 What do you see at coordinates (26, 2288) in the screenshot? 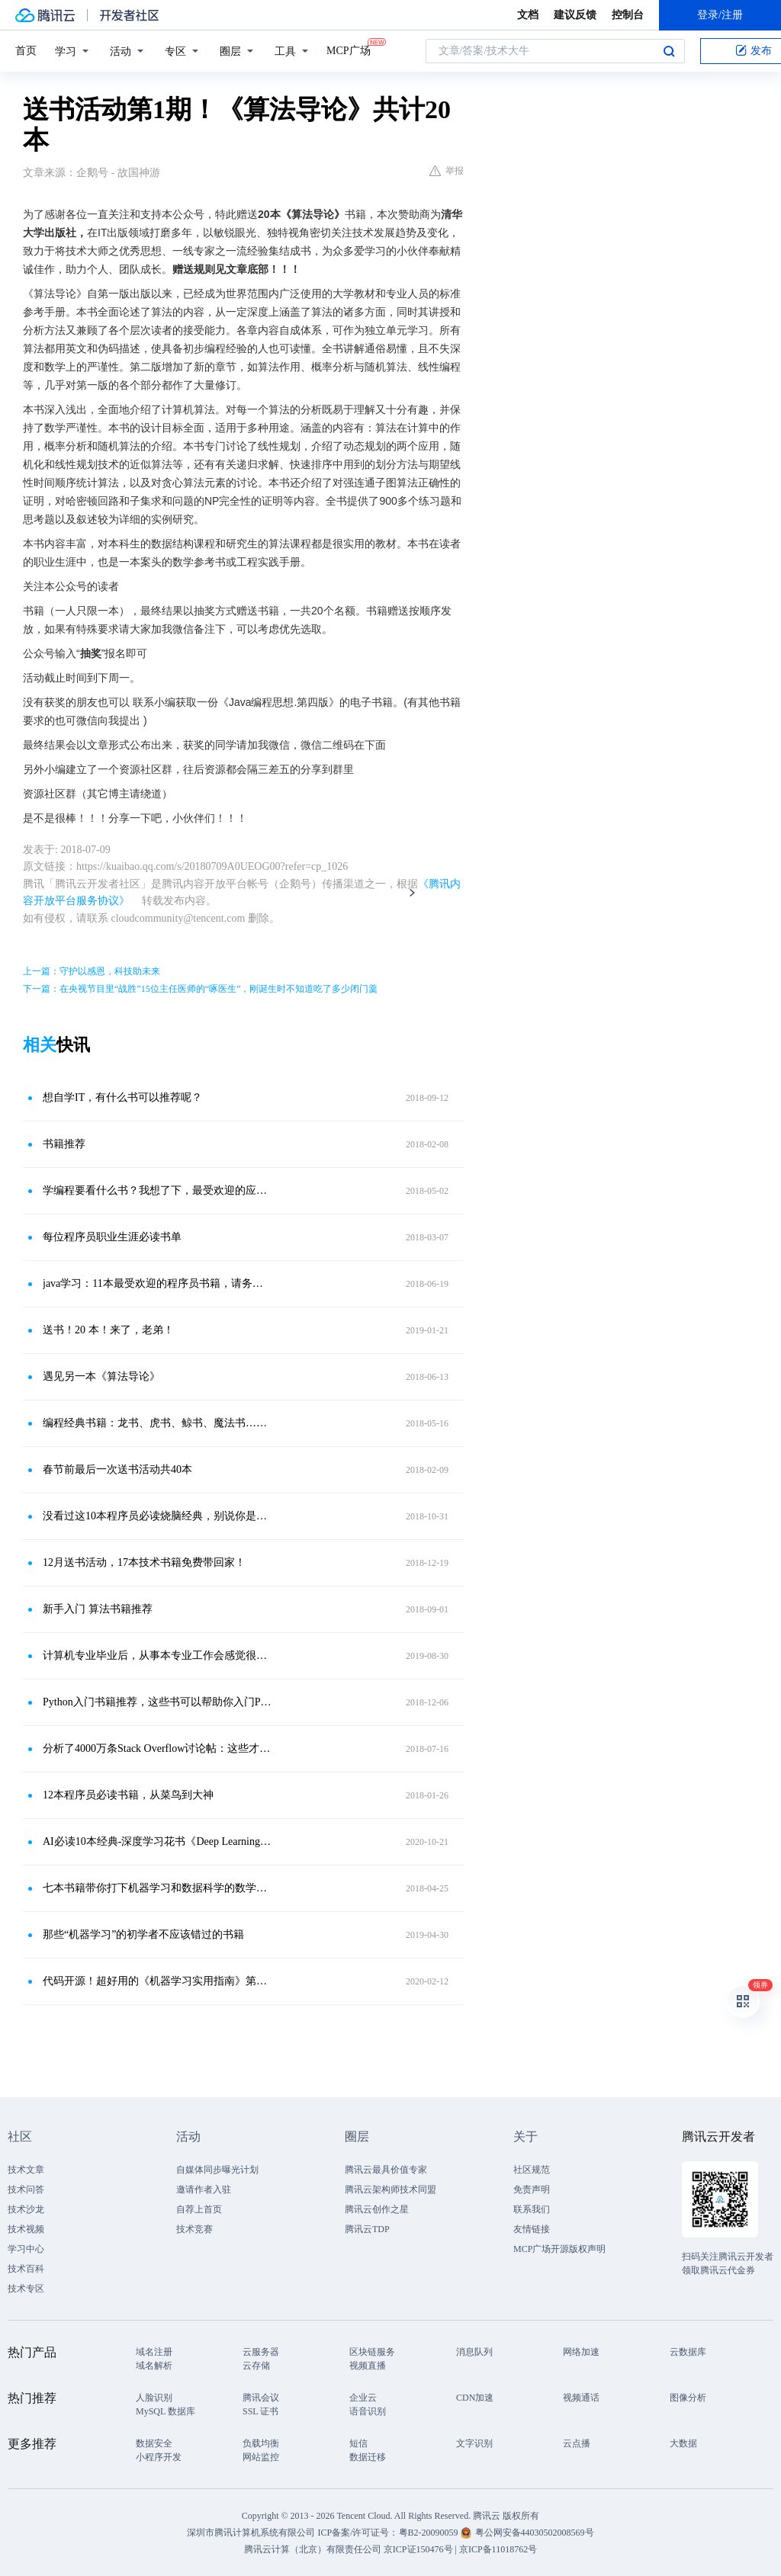
I see `技术专区` at bounding box center [26, 2288].